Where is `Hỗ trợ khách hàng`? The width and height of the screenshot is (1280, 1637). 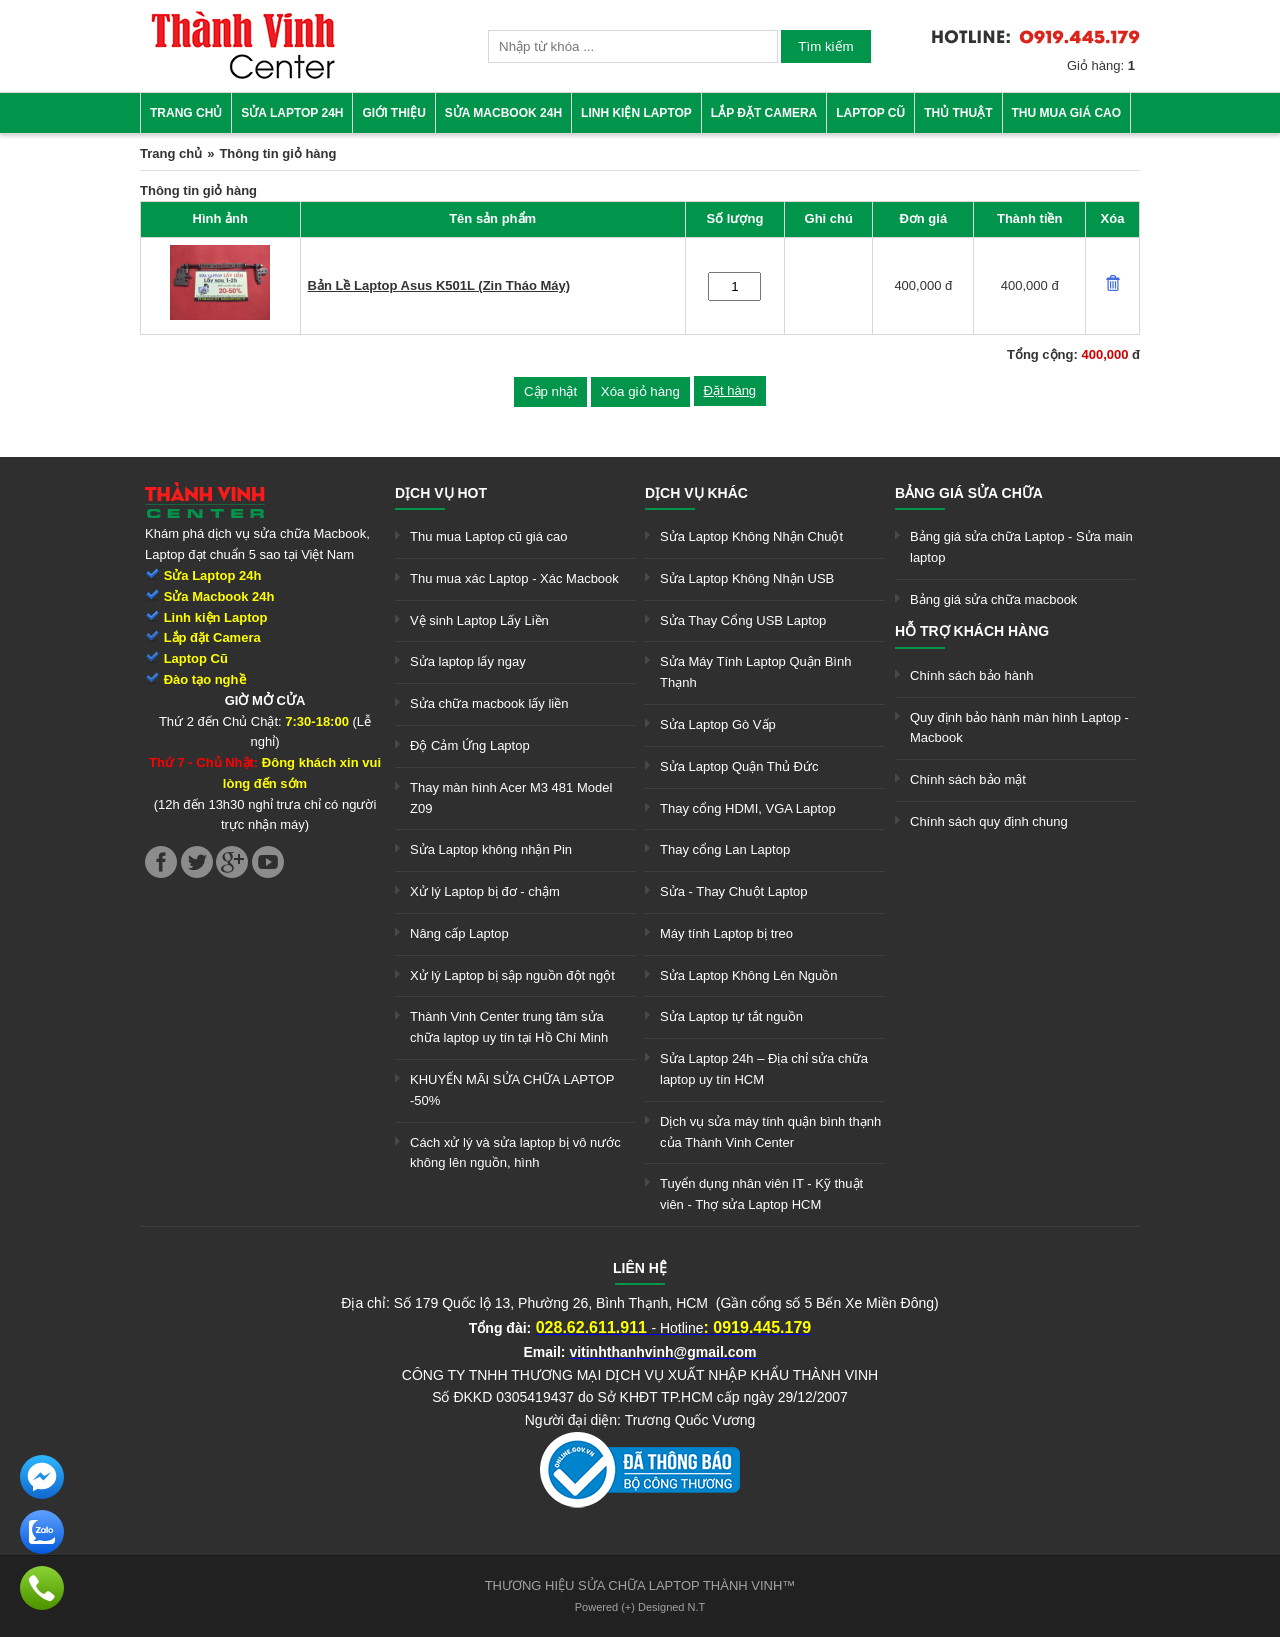 Hỗ trợ khách hàng is located at coordinates (972, 631).